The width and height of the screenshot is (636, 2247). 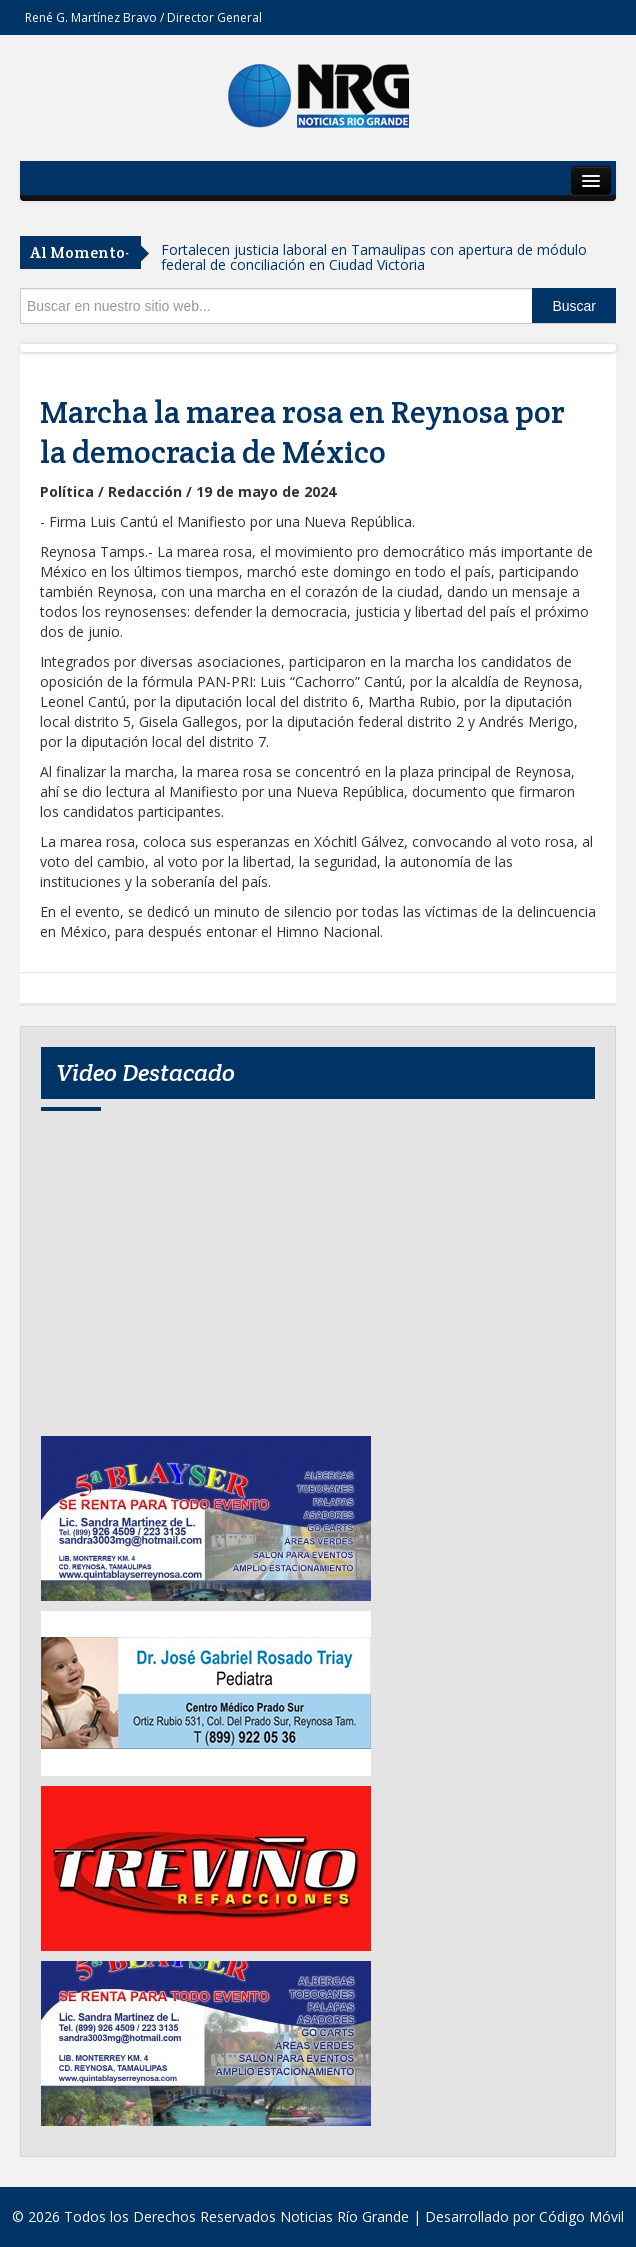 I want to click on Código Móvil, so click(x=581, y=2216).